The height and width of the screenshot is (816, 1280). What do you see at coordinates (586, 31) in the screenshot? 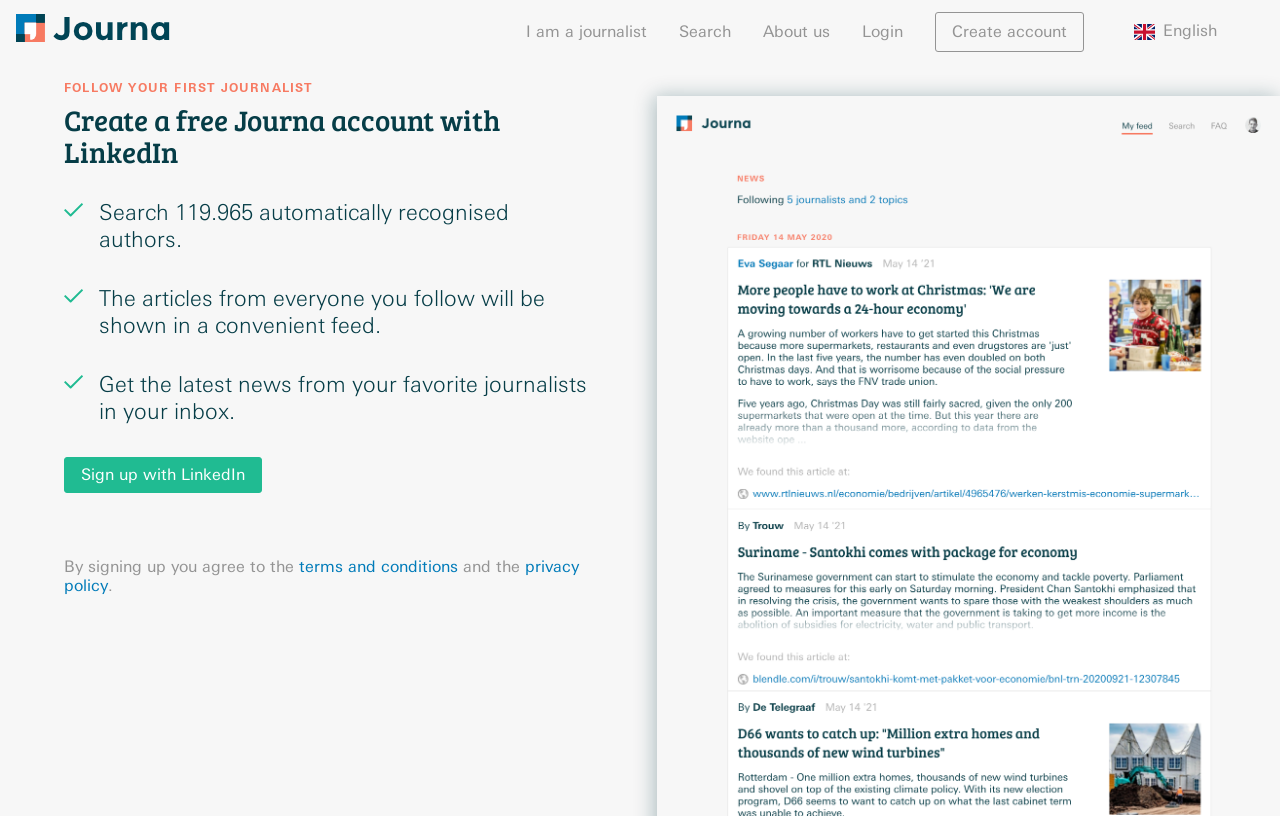
I see `I am a journalist` at bounding box center [586, 31].